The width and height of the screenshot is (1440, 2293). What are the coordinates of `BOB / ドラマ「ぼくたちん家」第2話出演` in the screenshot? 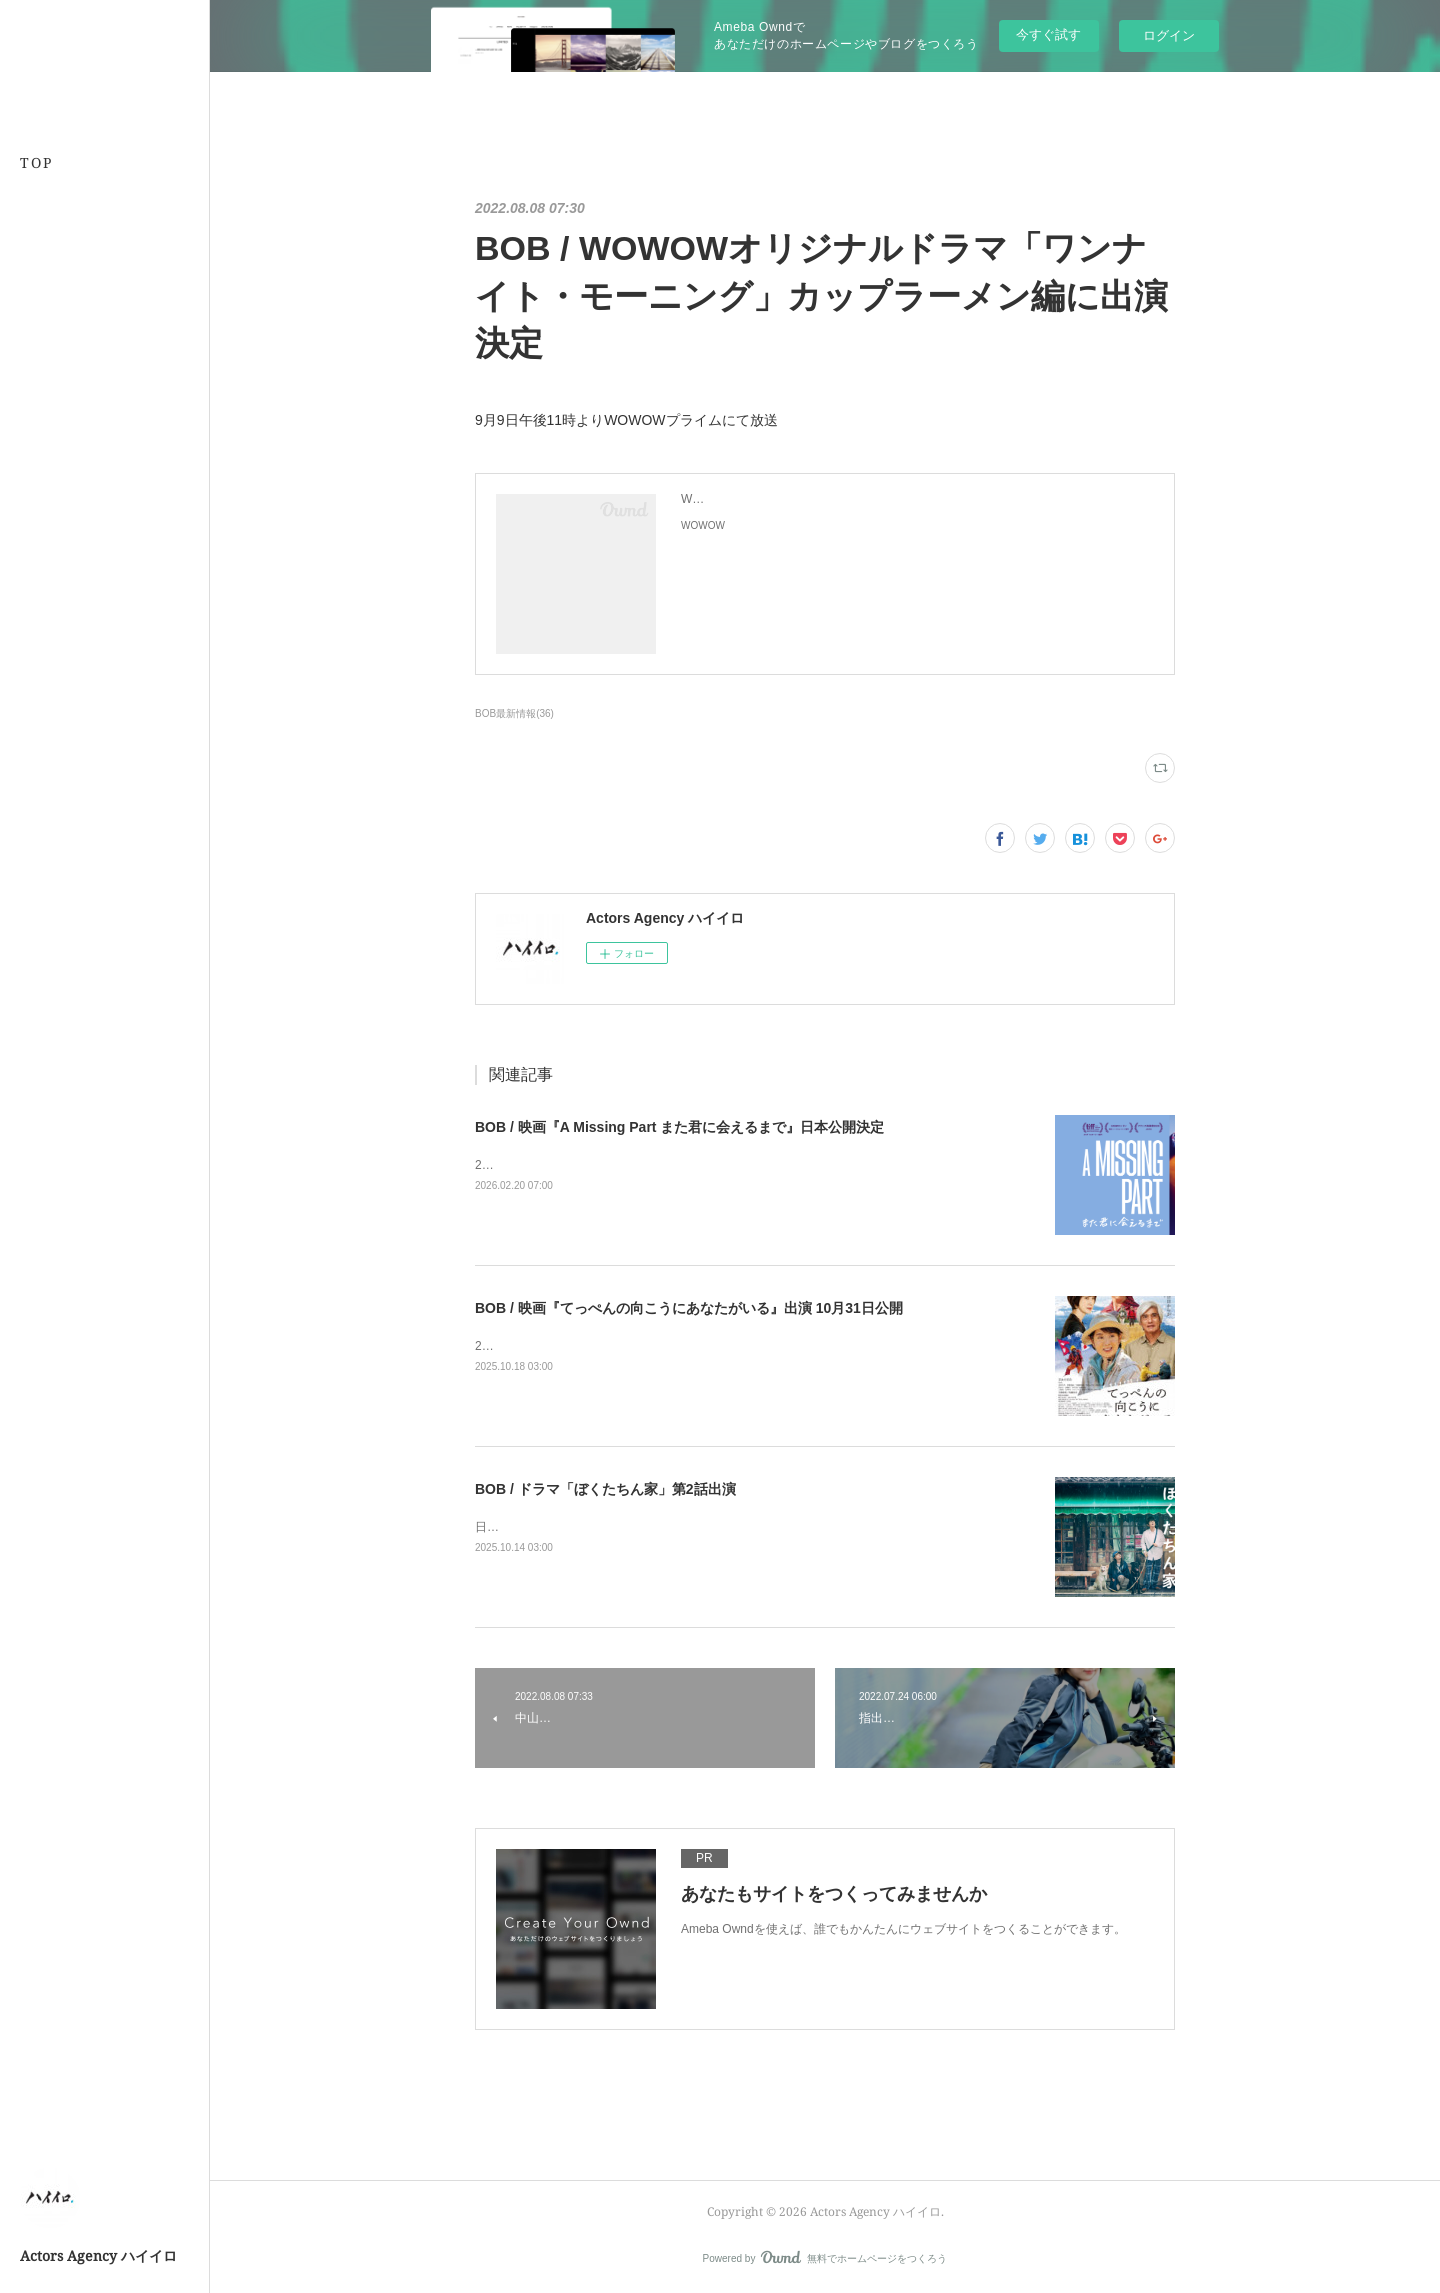 It's located at (605, 1489).